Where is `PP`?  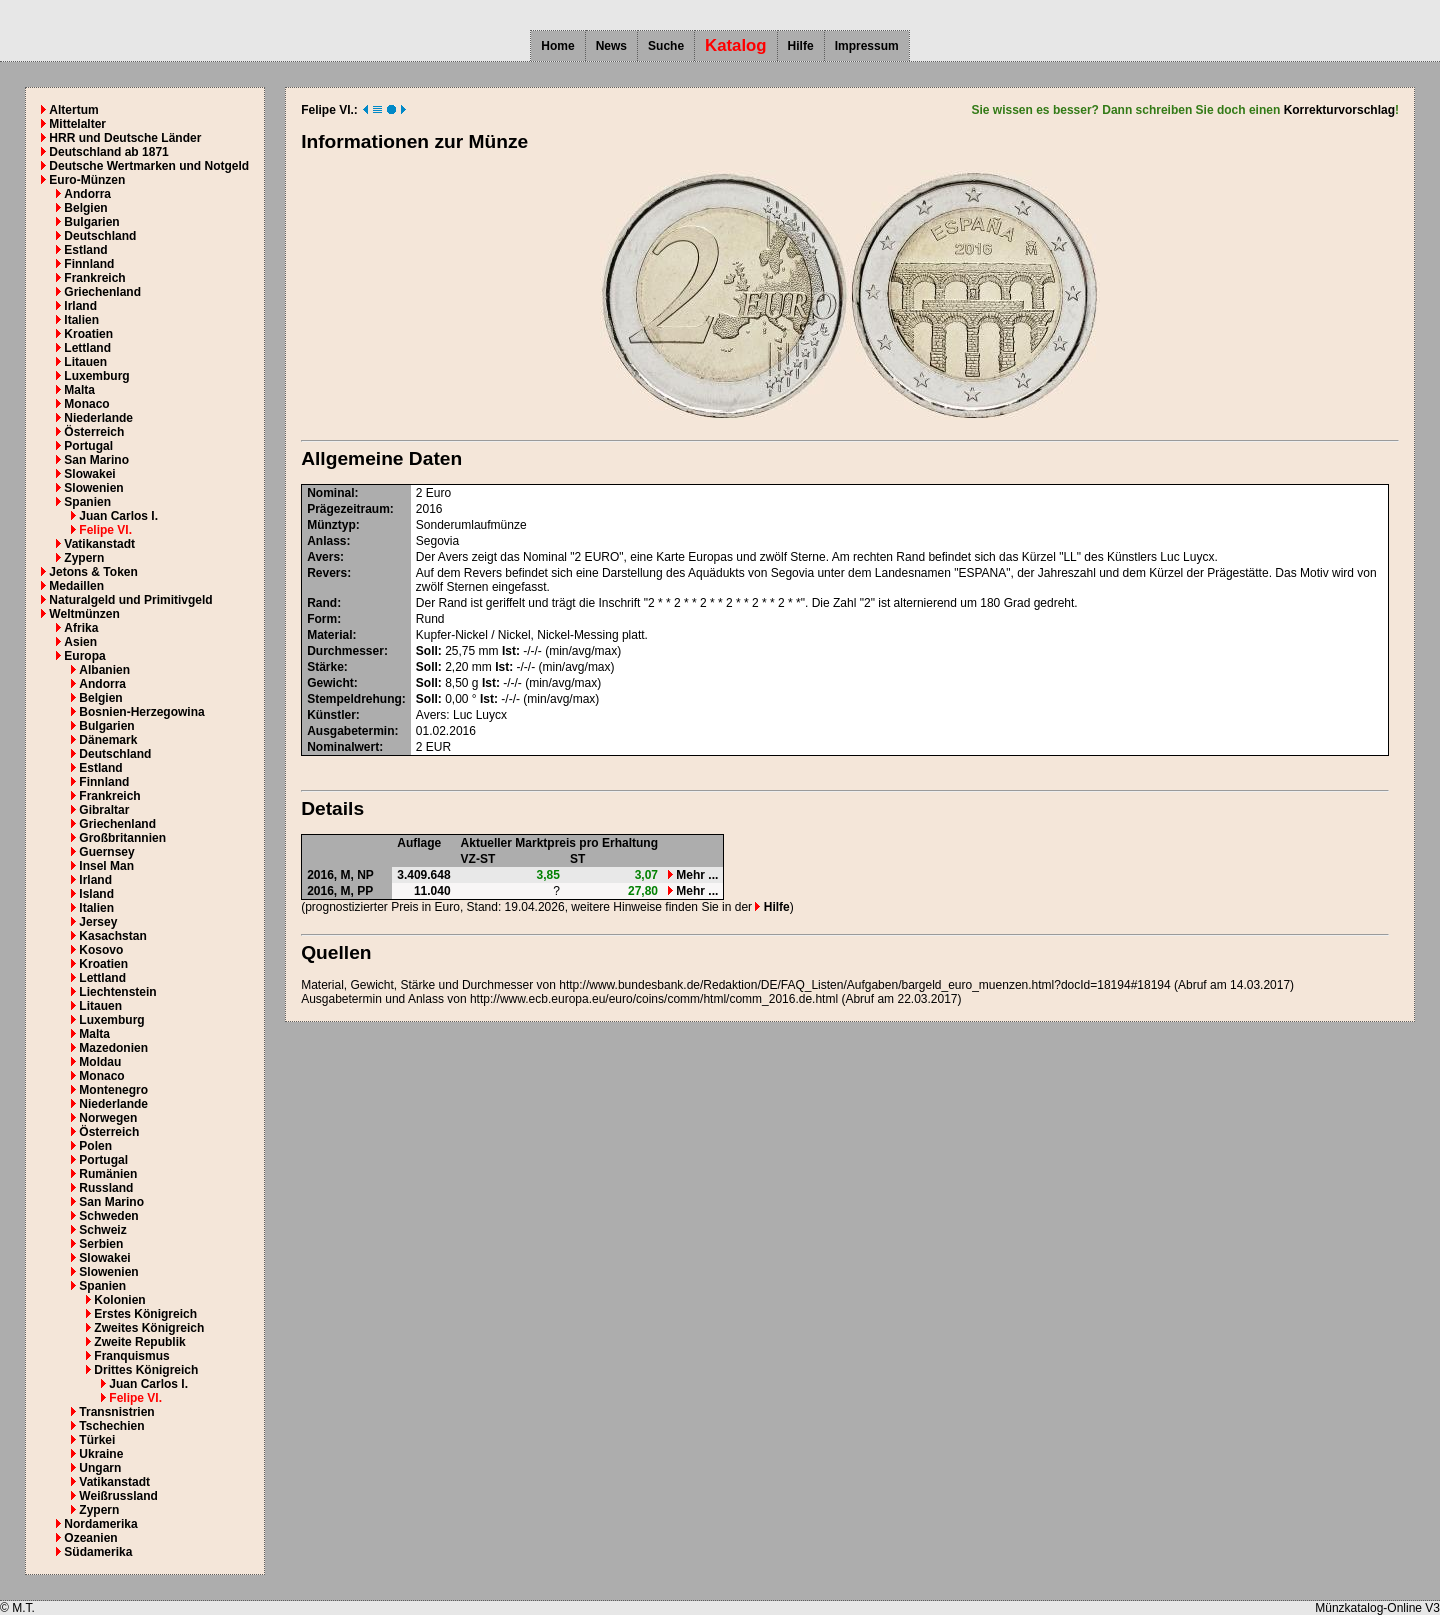 PP is located at coordinates (365, 891).